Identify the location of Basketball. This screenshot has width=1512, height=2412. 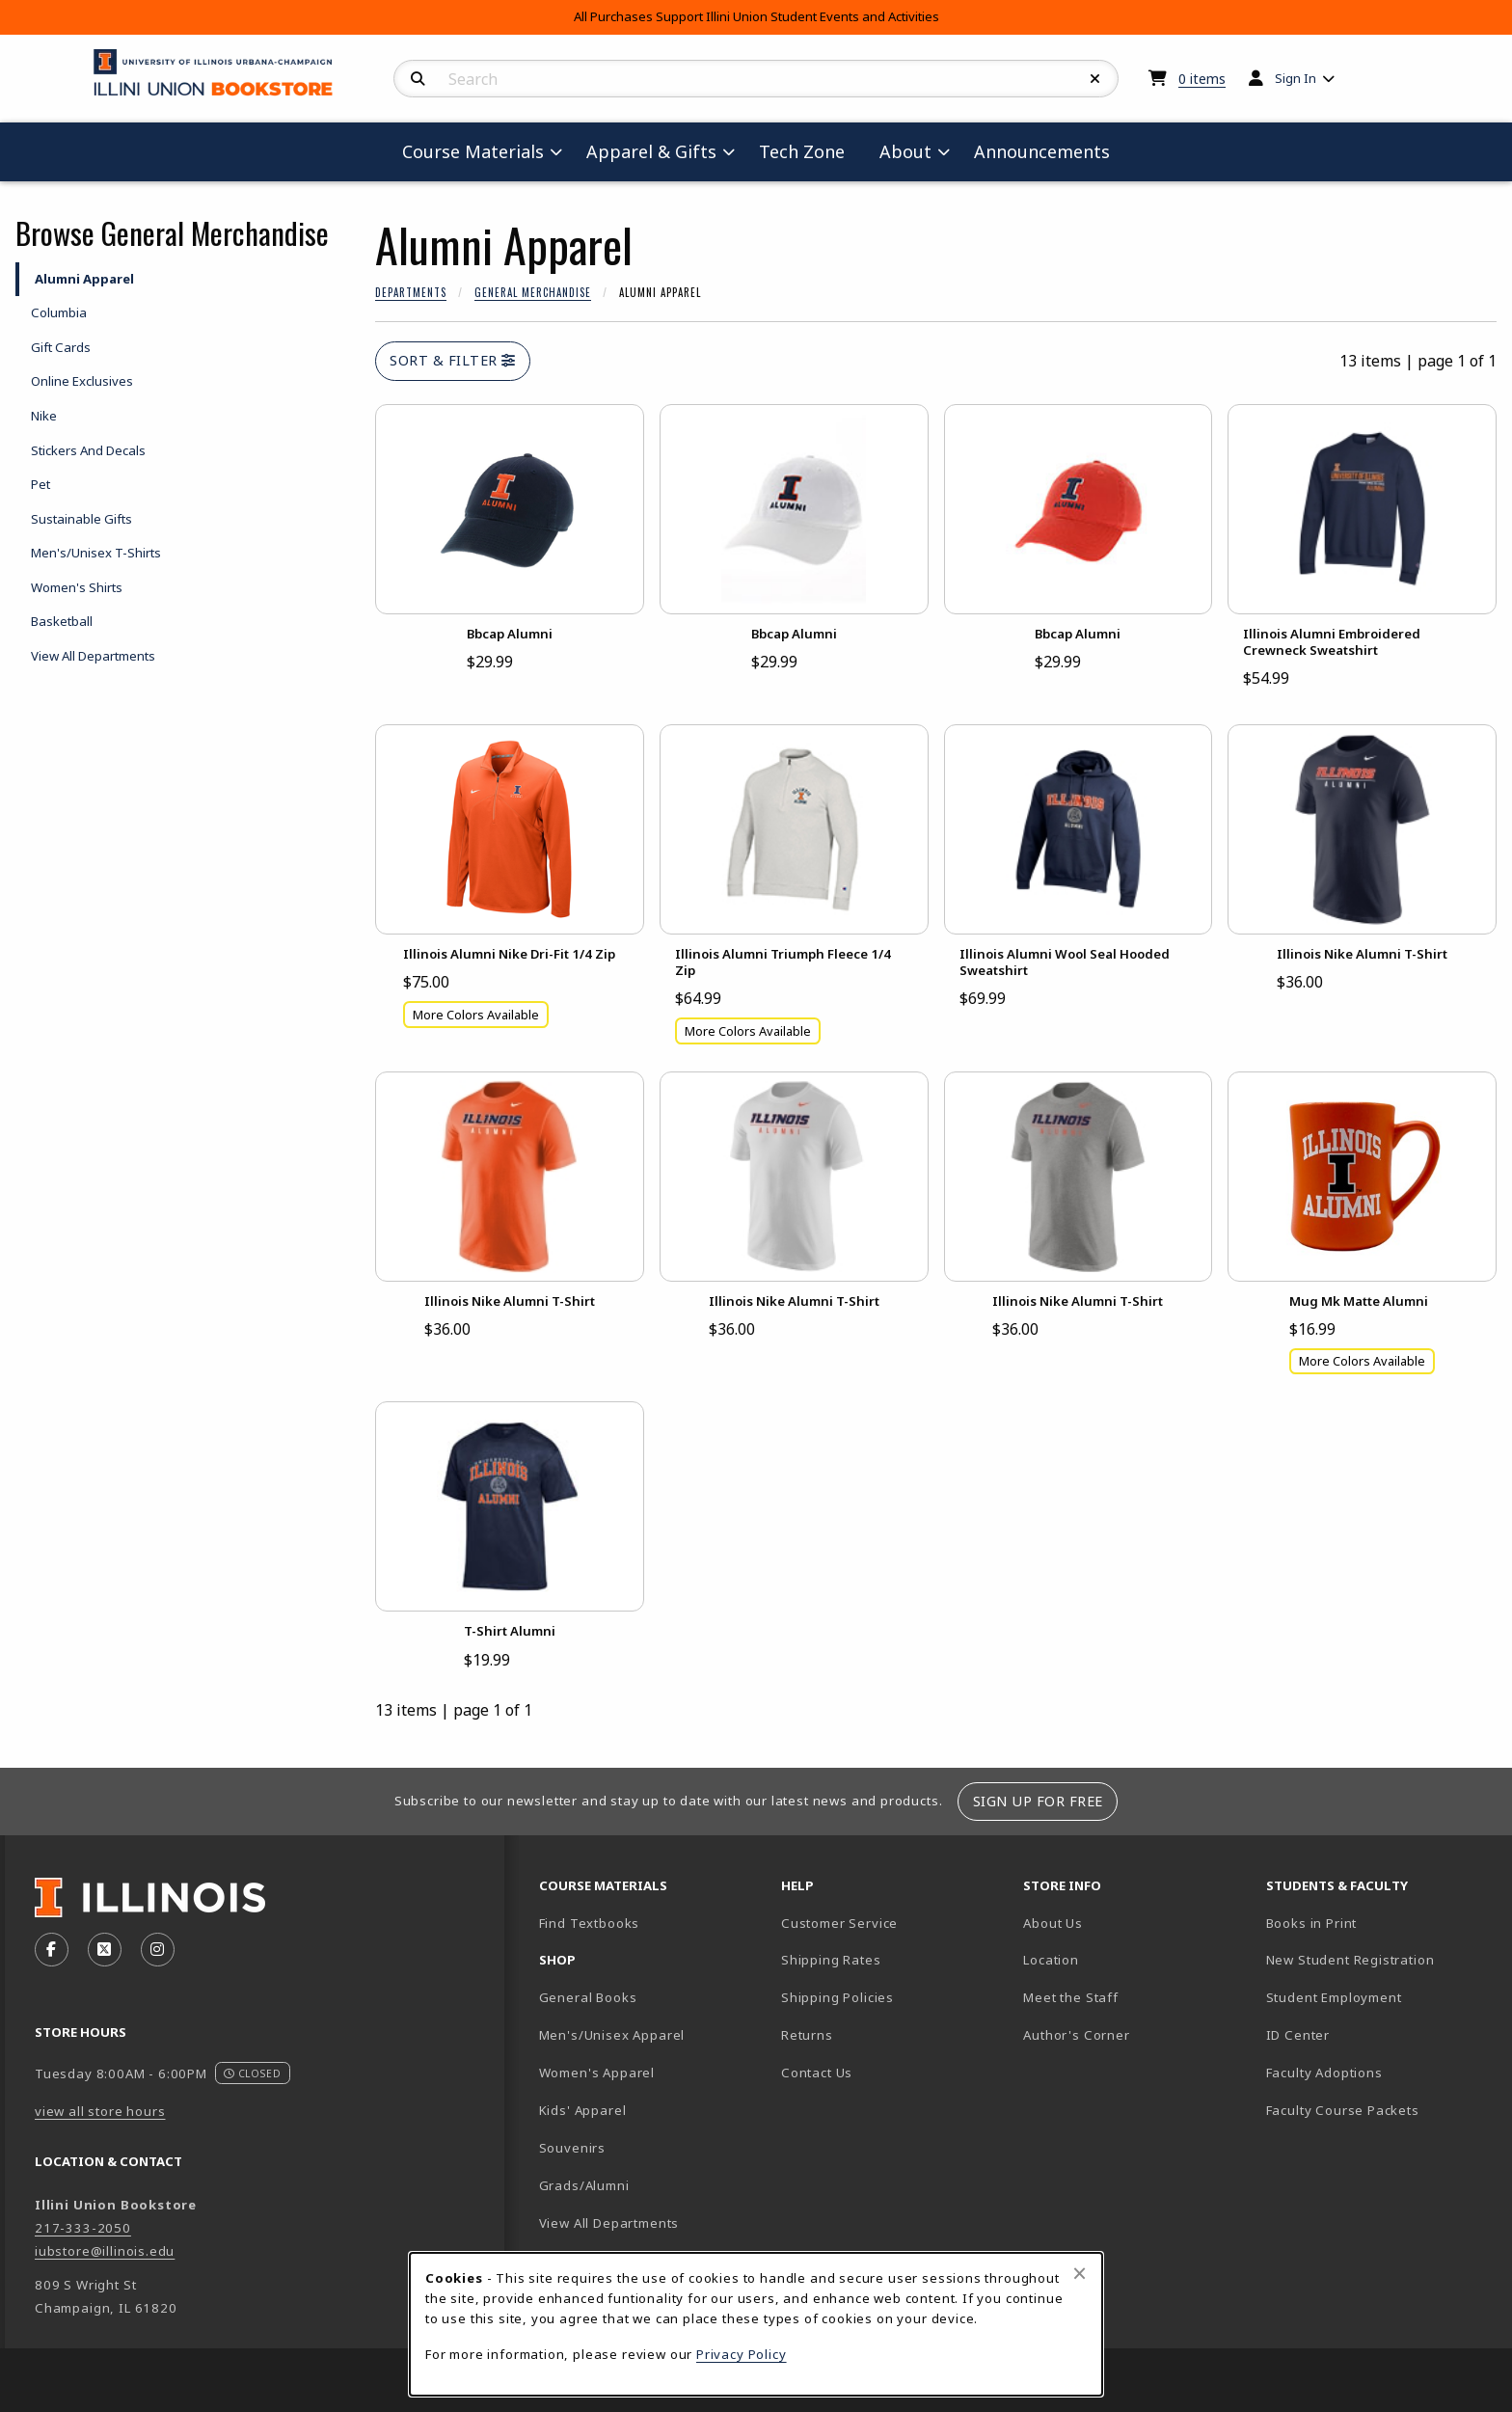
(62, 621).